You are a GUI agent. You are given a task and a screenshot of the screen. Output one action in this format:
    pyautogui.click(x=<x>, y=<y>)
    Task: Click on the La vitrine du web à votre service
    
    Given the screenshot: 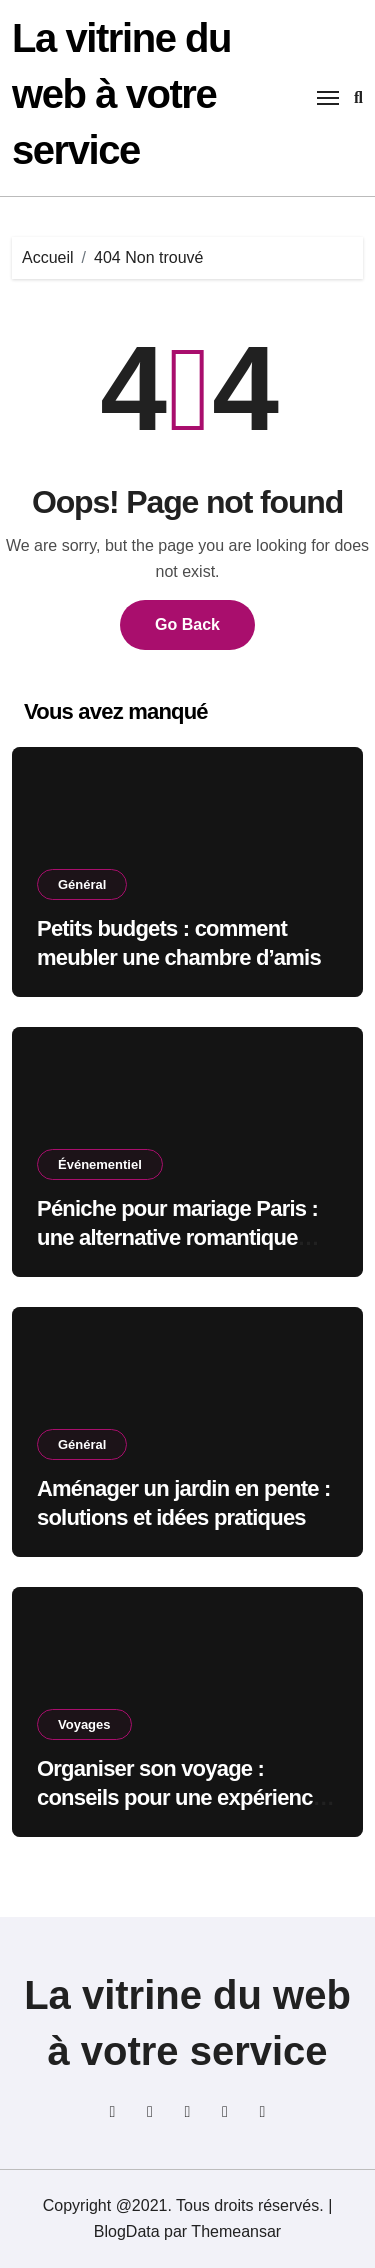 What is the action you would take?
    pyautogui.click(x=121, y=94)
    